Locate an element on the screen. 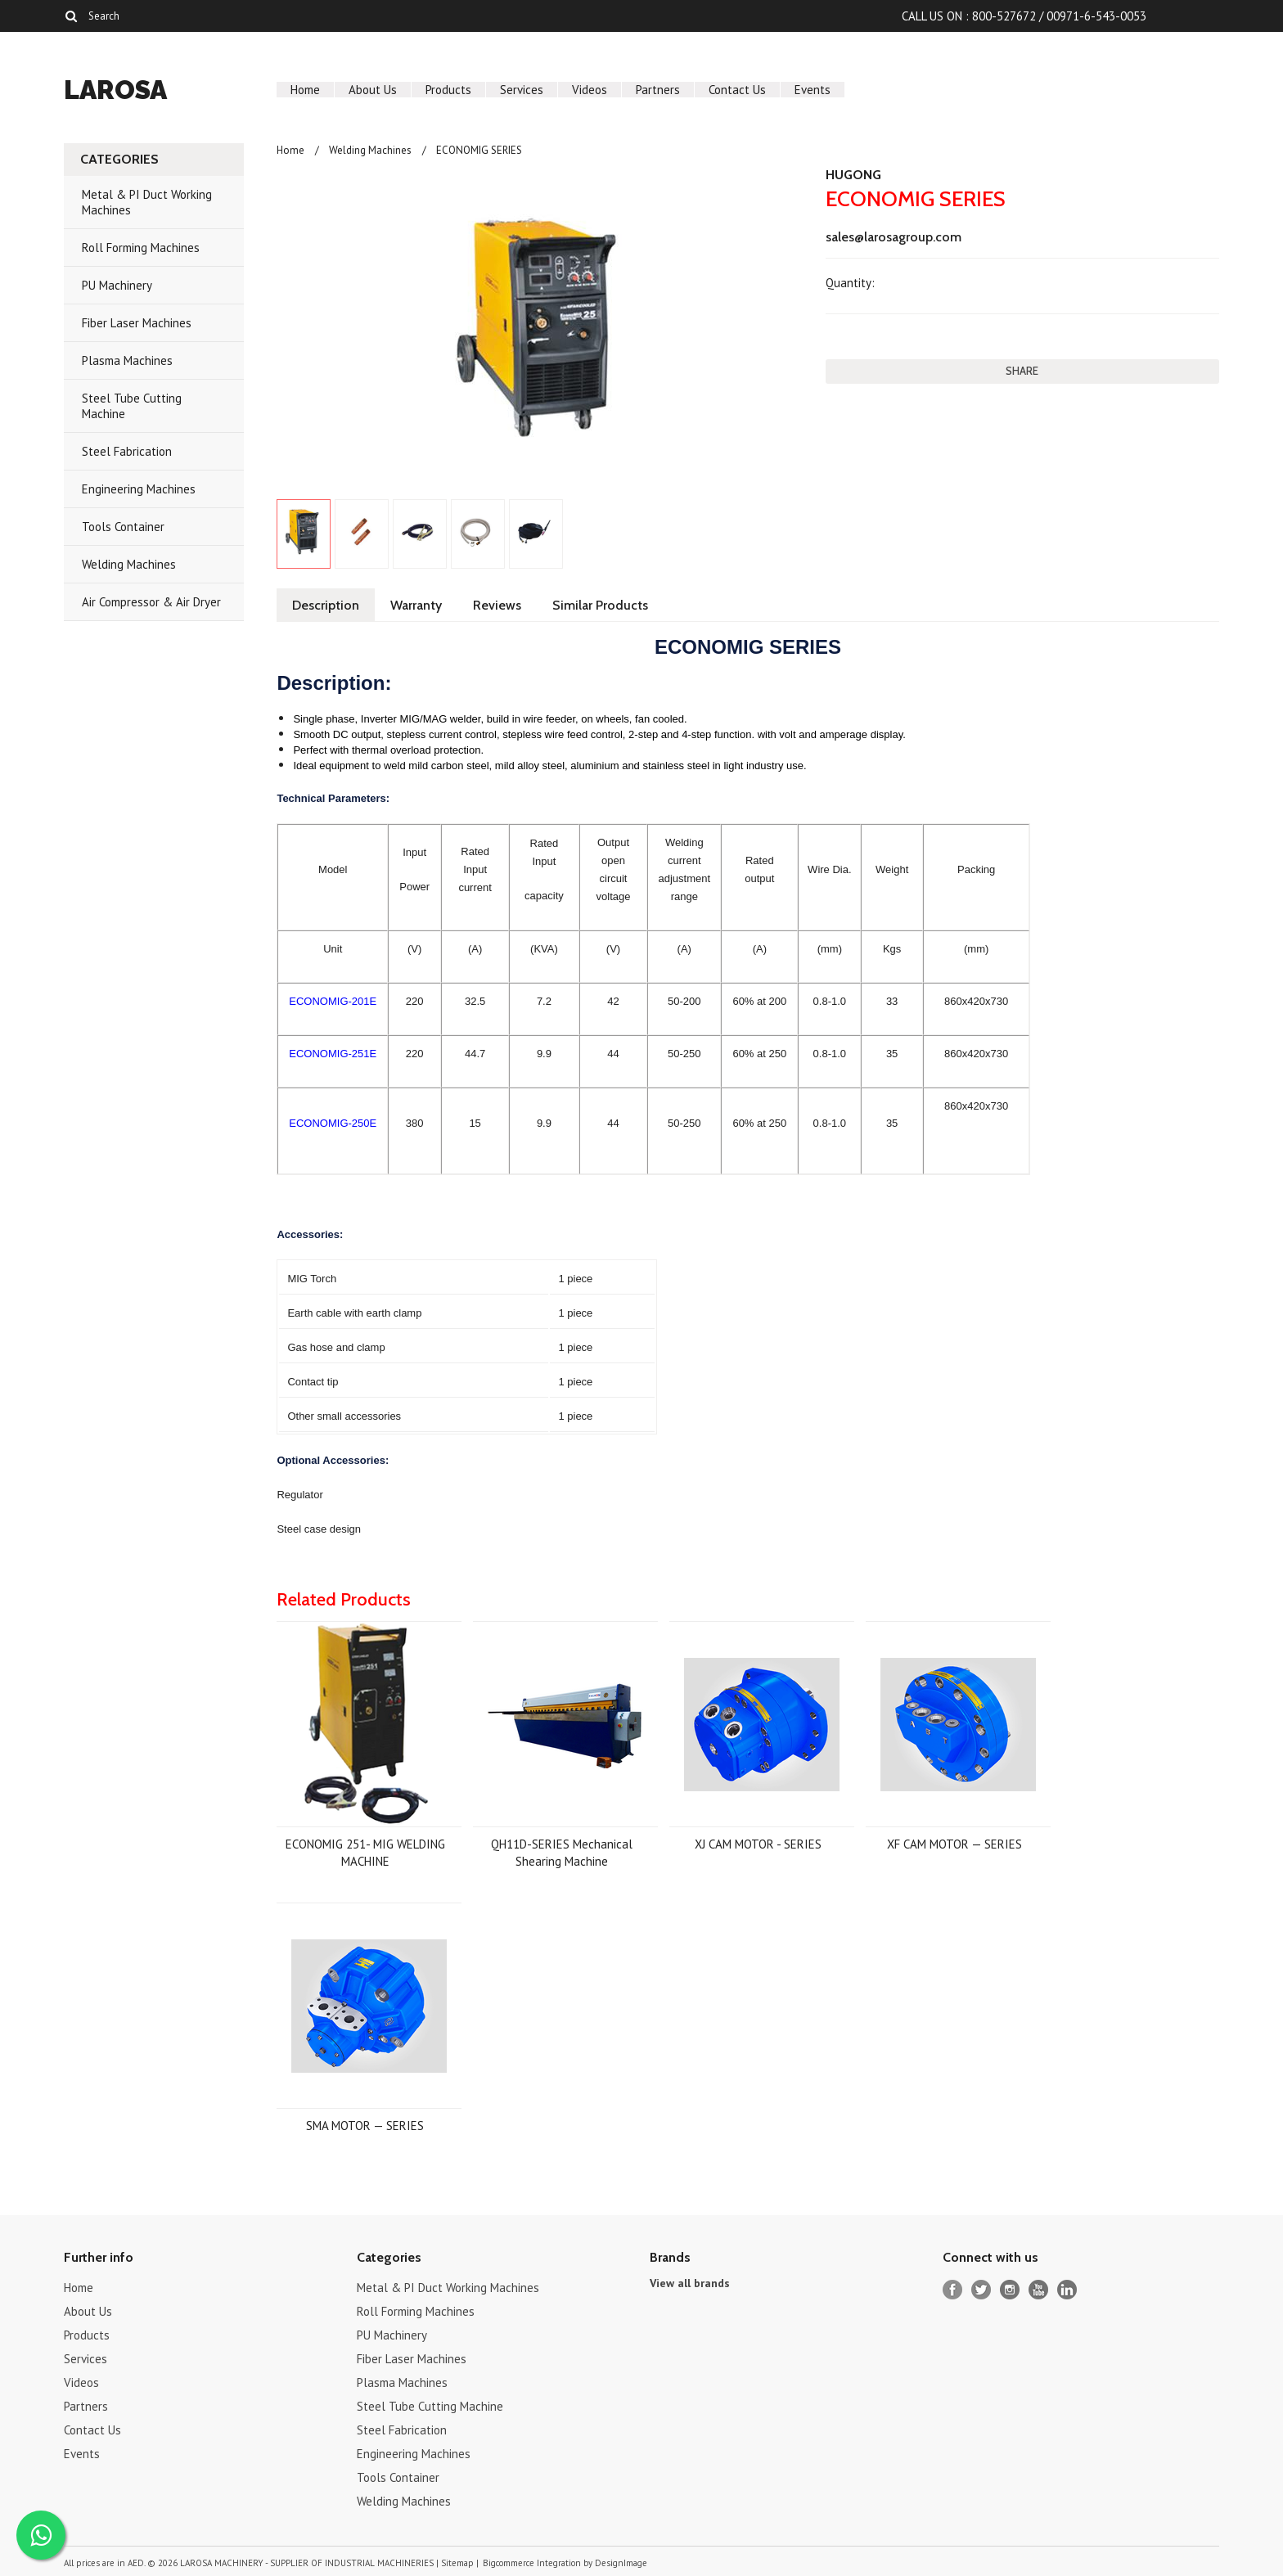  Welding Machines is located at coordinates (129, 564).